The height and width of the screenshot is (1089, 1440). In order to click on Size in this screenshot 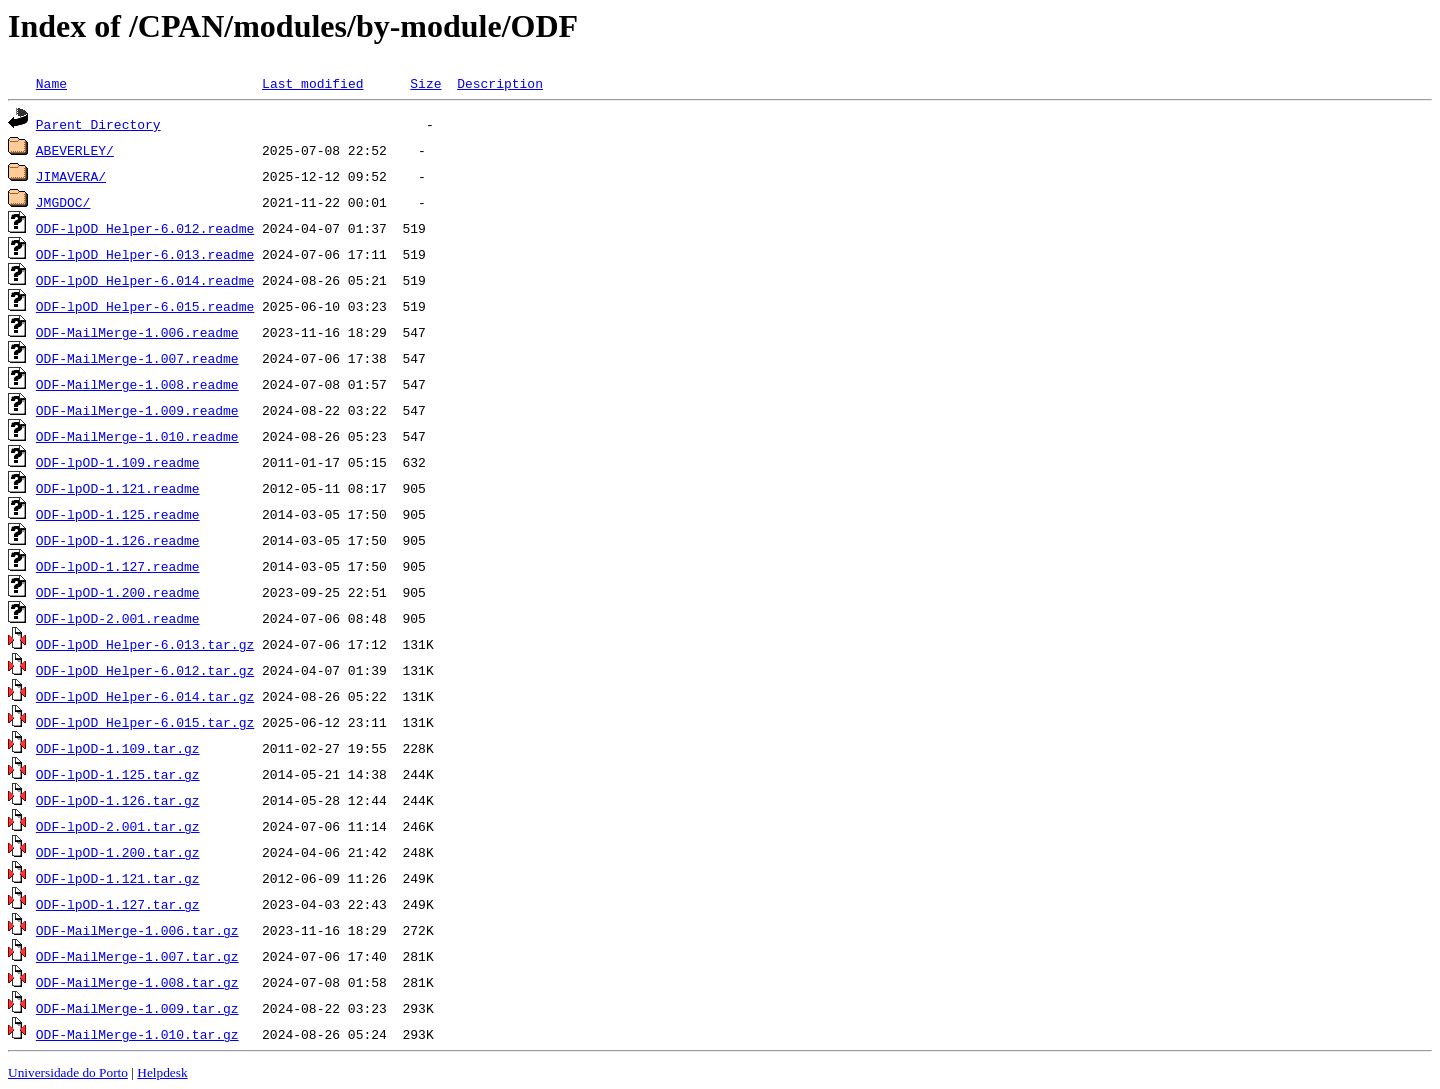, I will do `click(425, 83)`.